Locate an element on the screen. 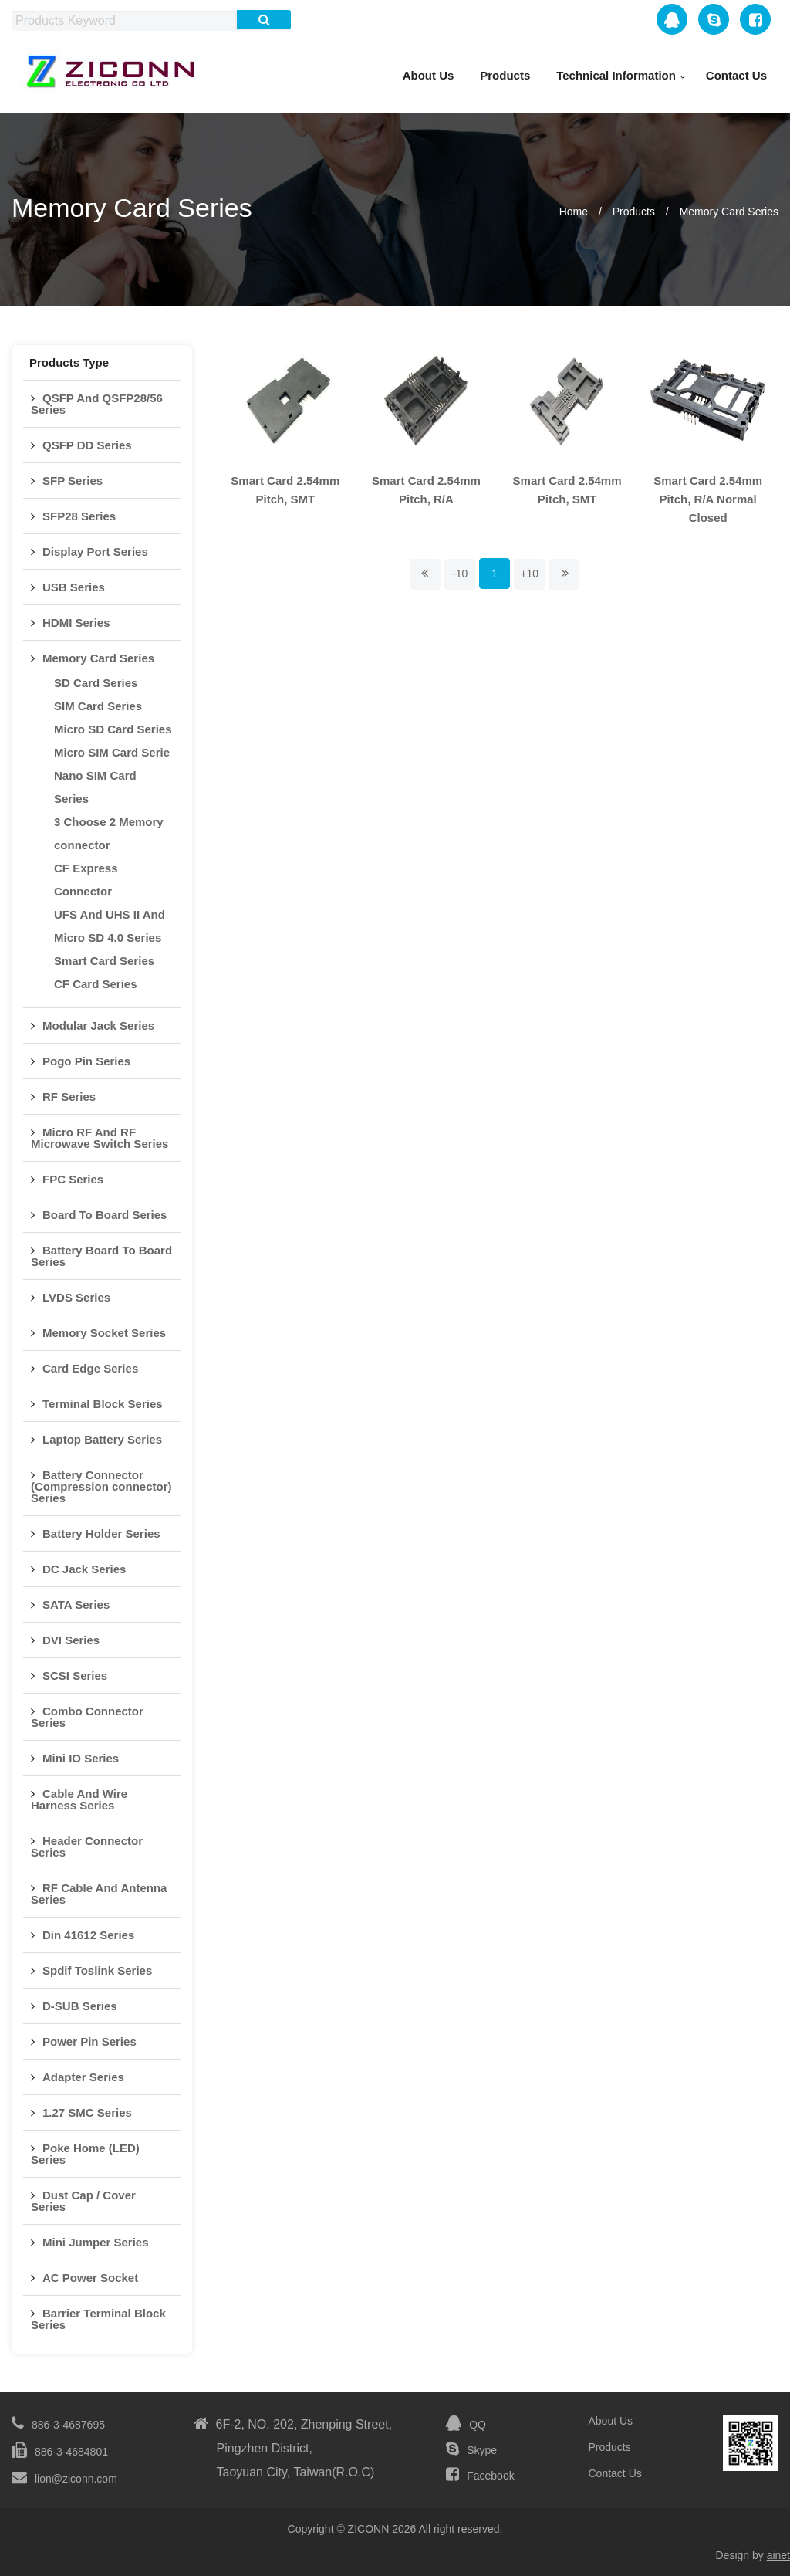 The height and width of the screenshot is (2576, 790). D-SUB Series is located at coordinates (79, 2005).